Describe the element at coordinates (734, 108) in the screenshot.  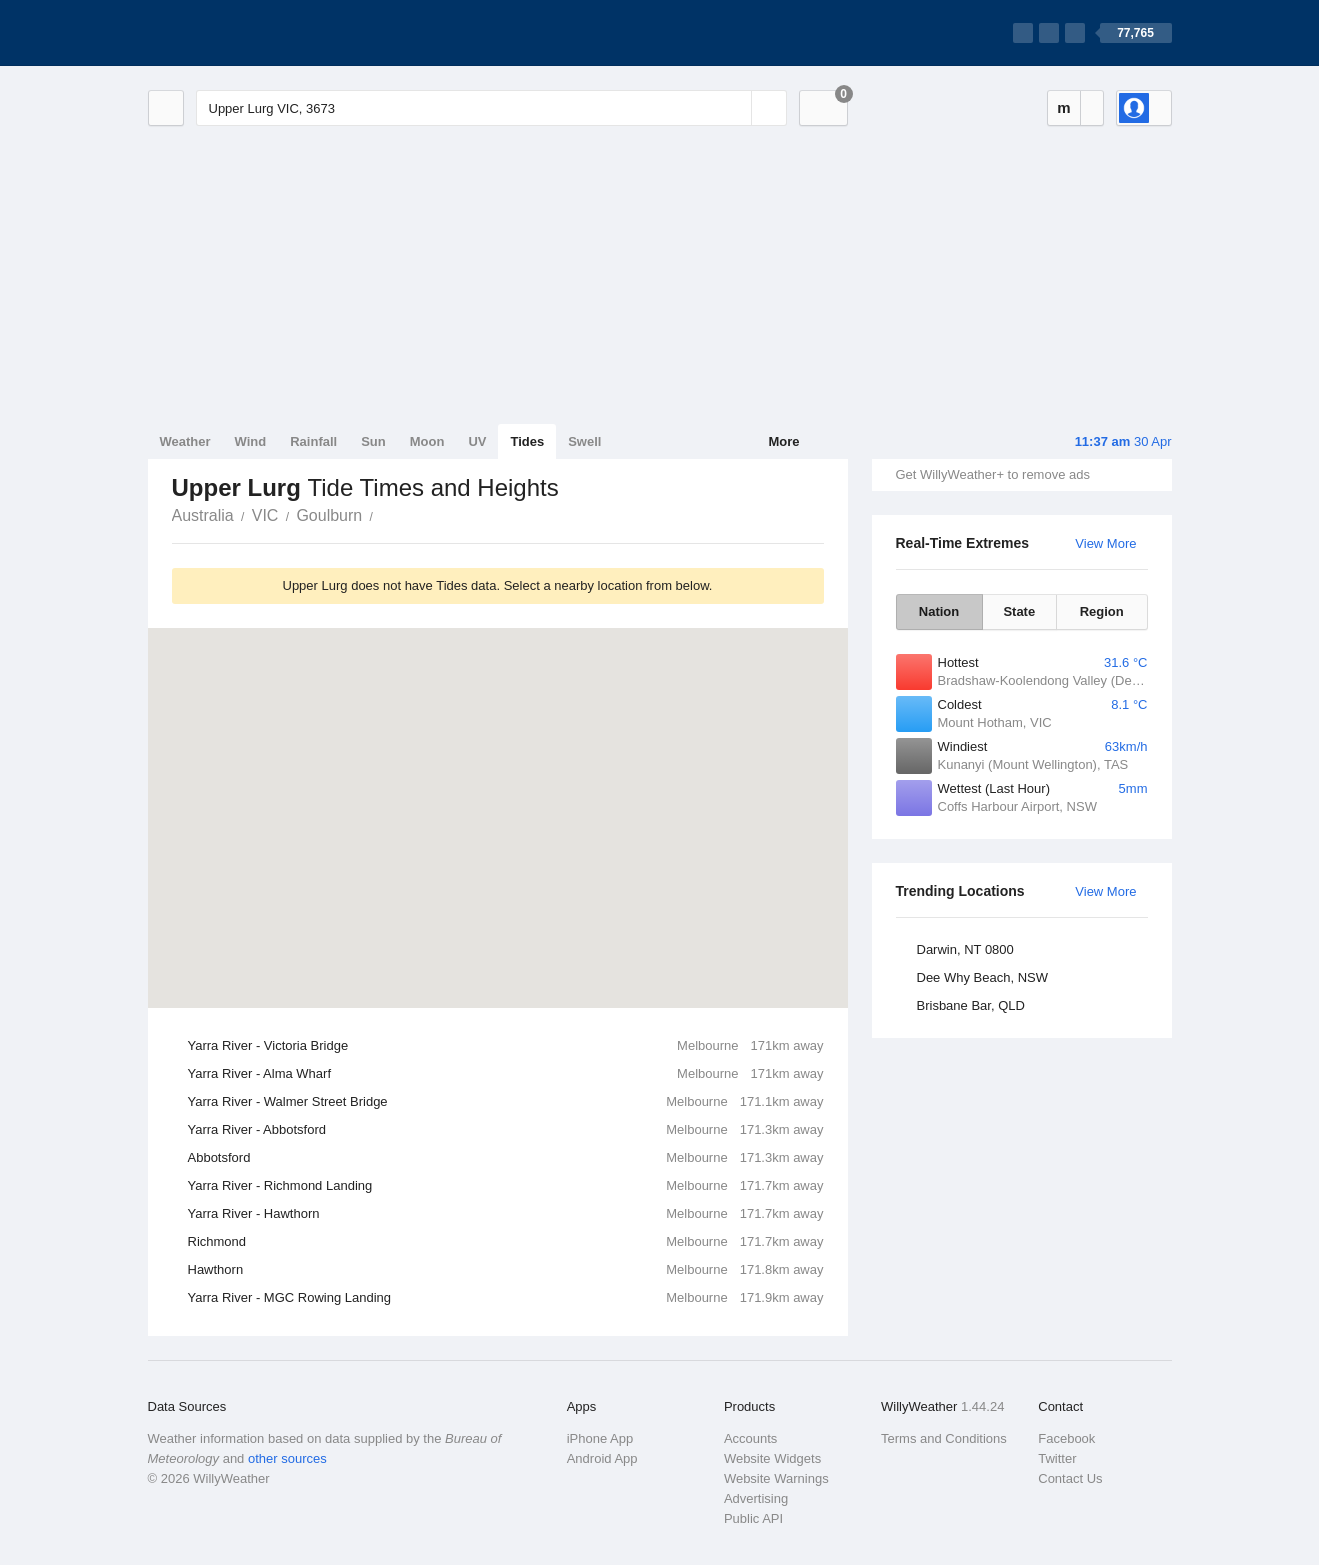
I see `[Reset]` at that location.